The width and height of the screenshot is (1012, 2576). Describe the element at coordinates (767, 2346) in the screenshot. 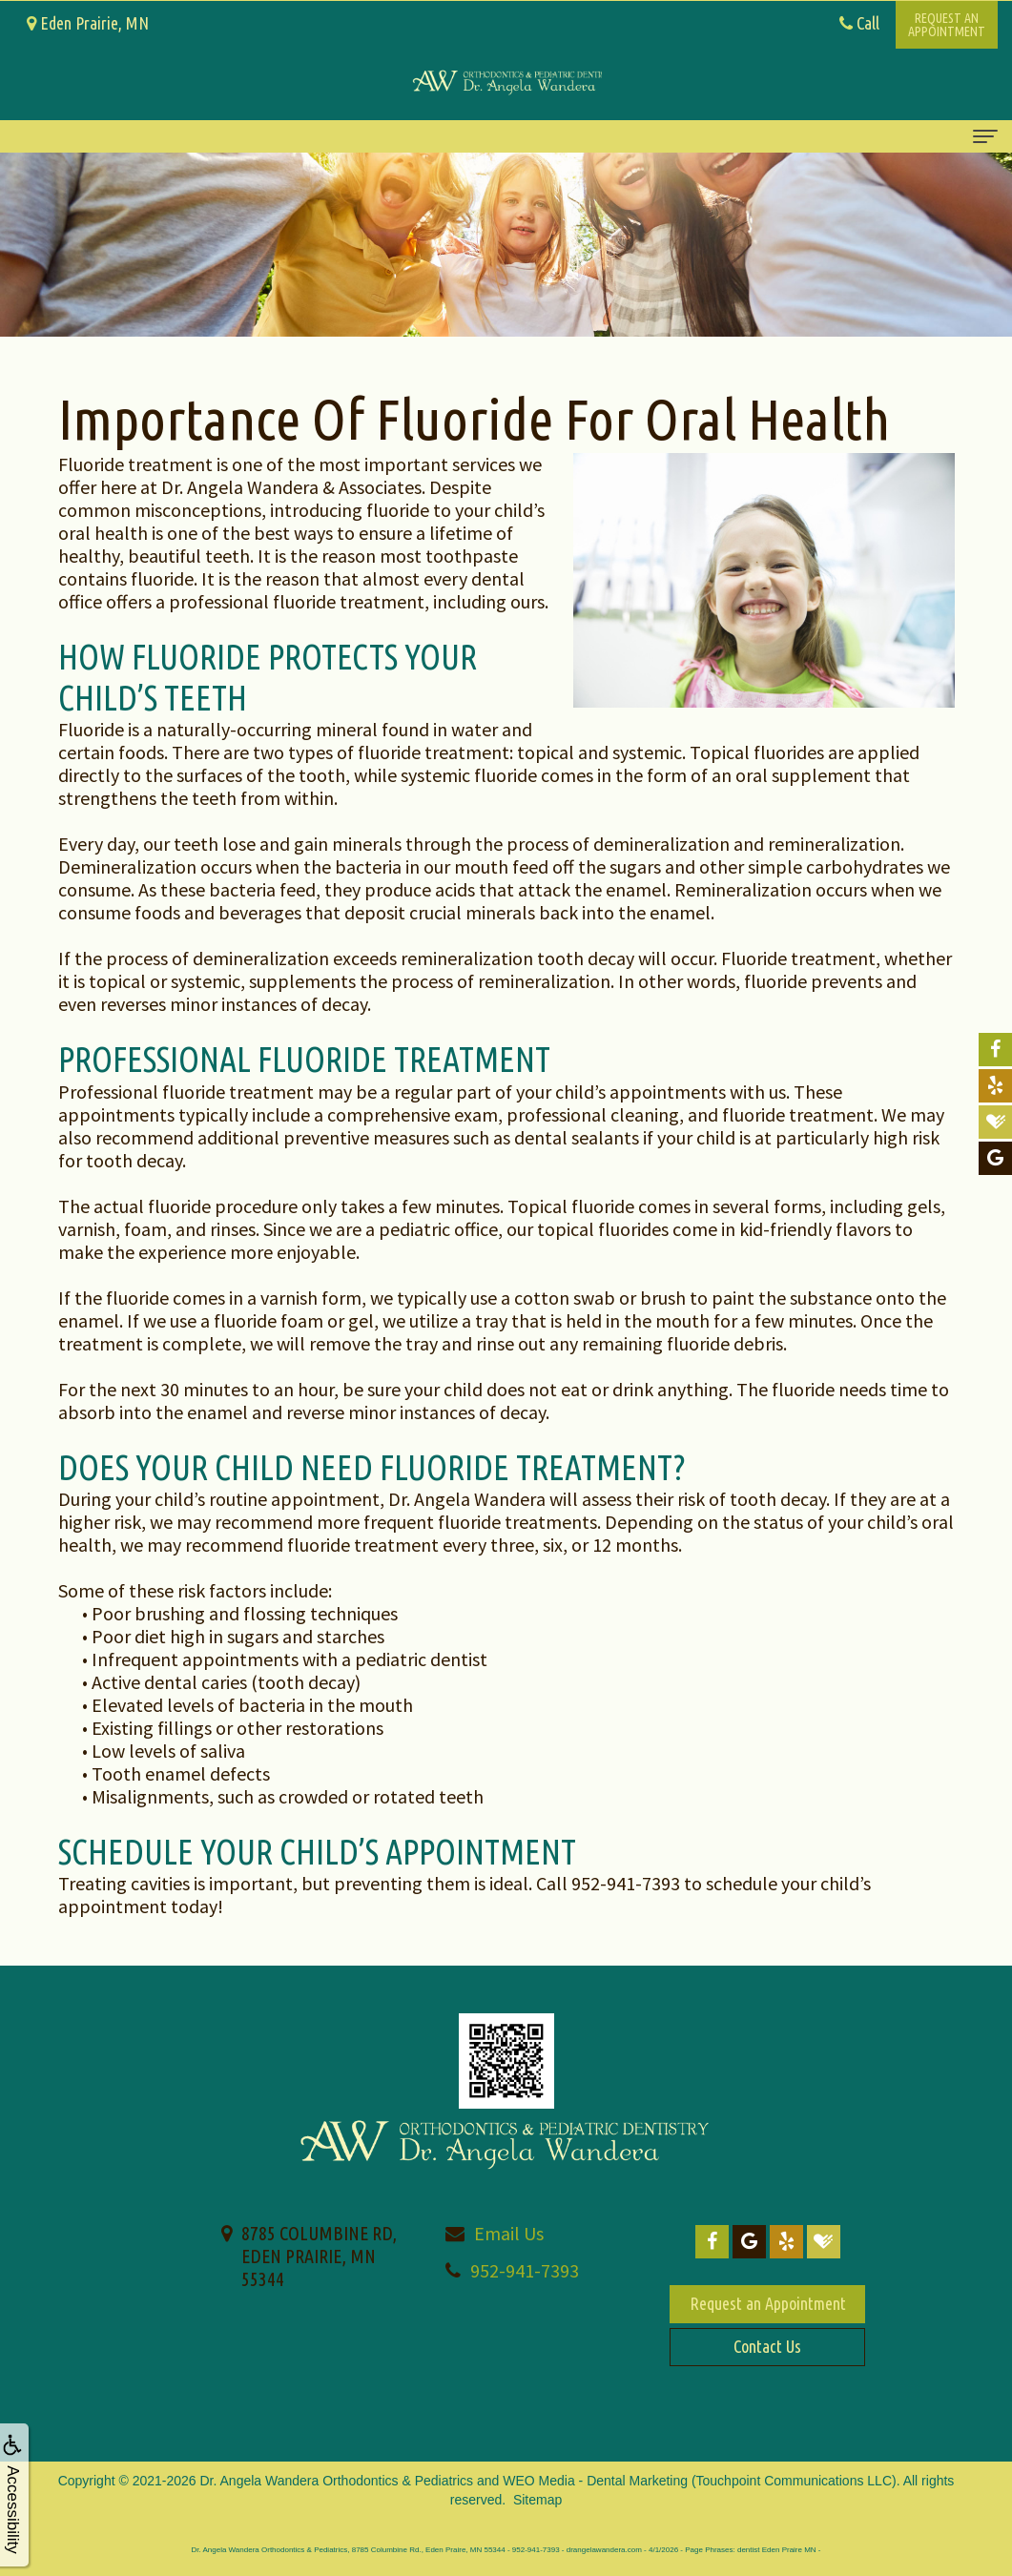

I see `Contact Us` at that location.